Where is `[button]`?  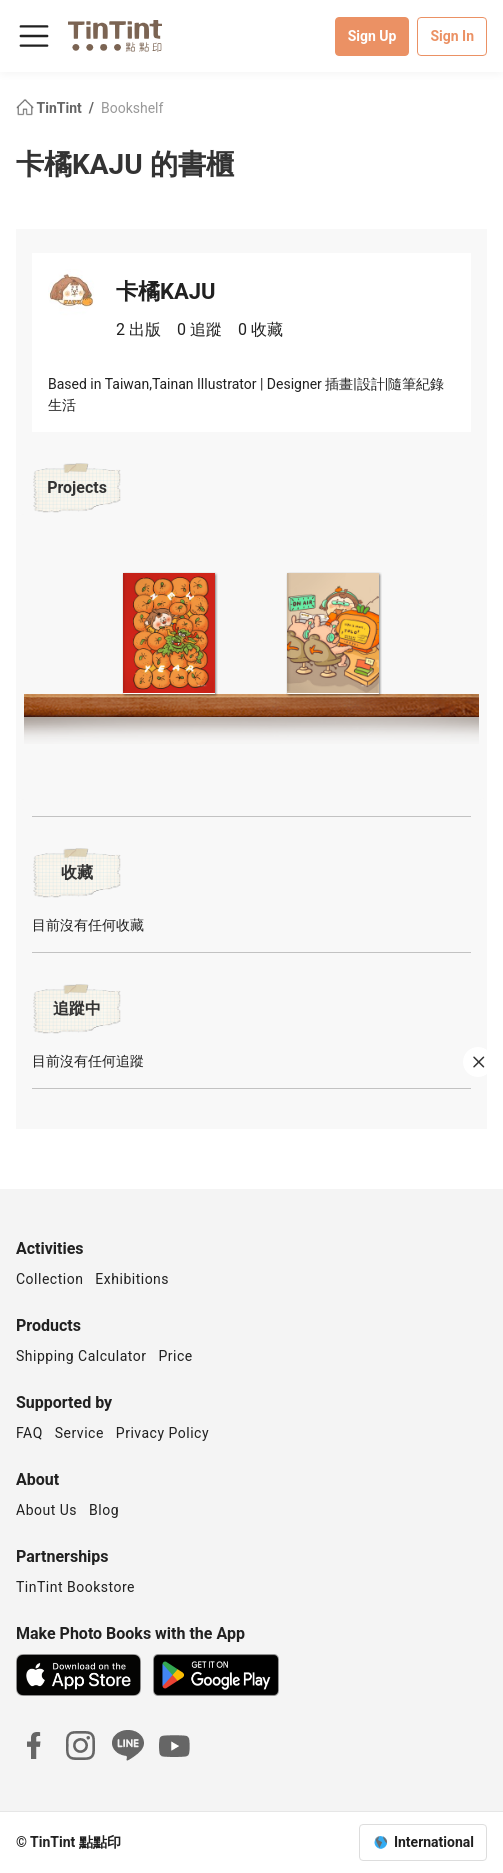 [button] is located at coordinates (170, 630).